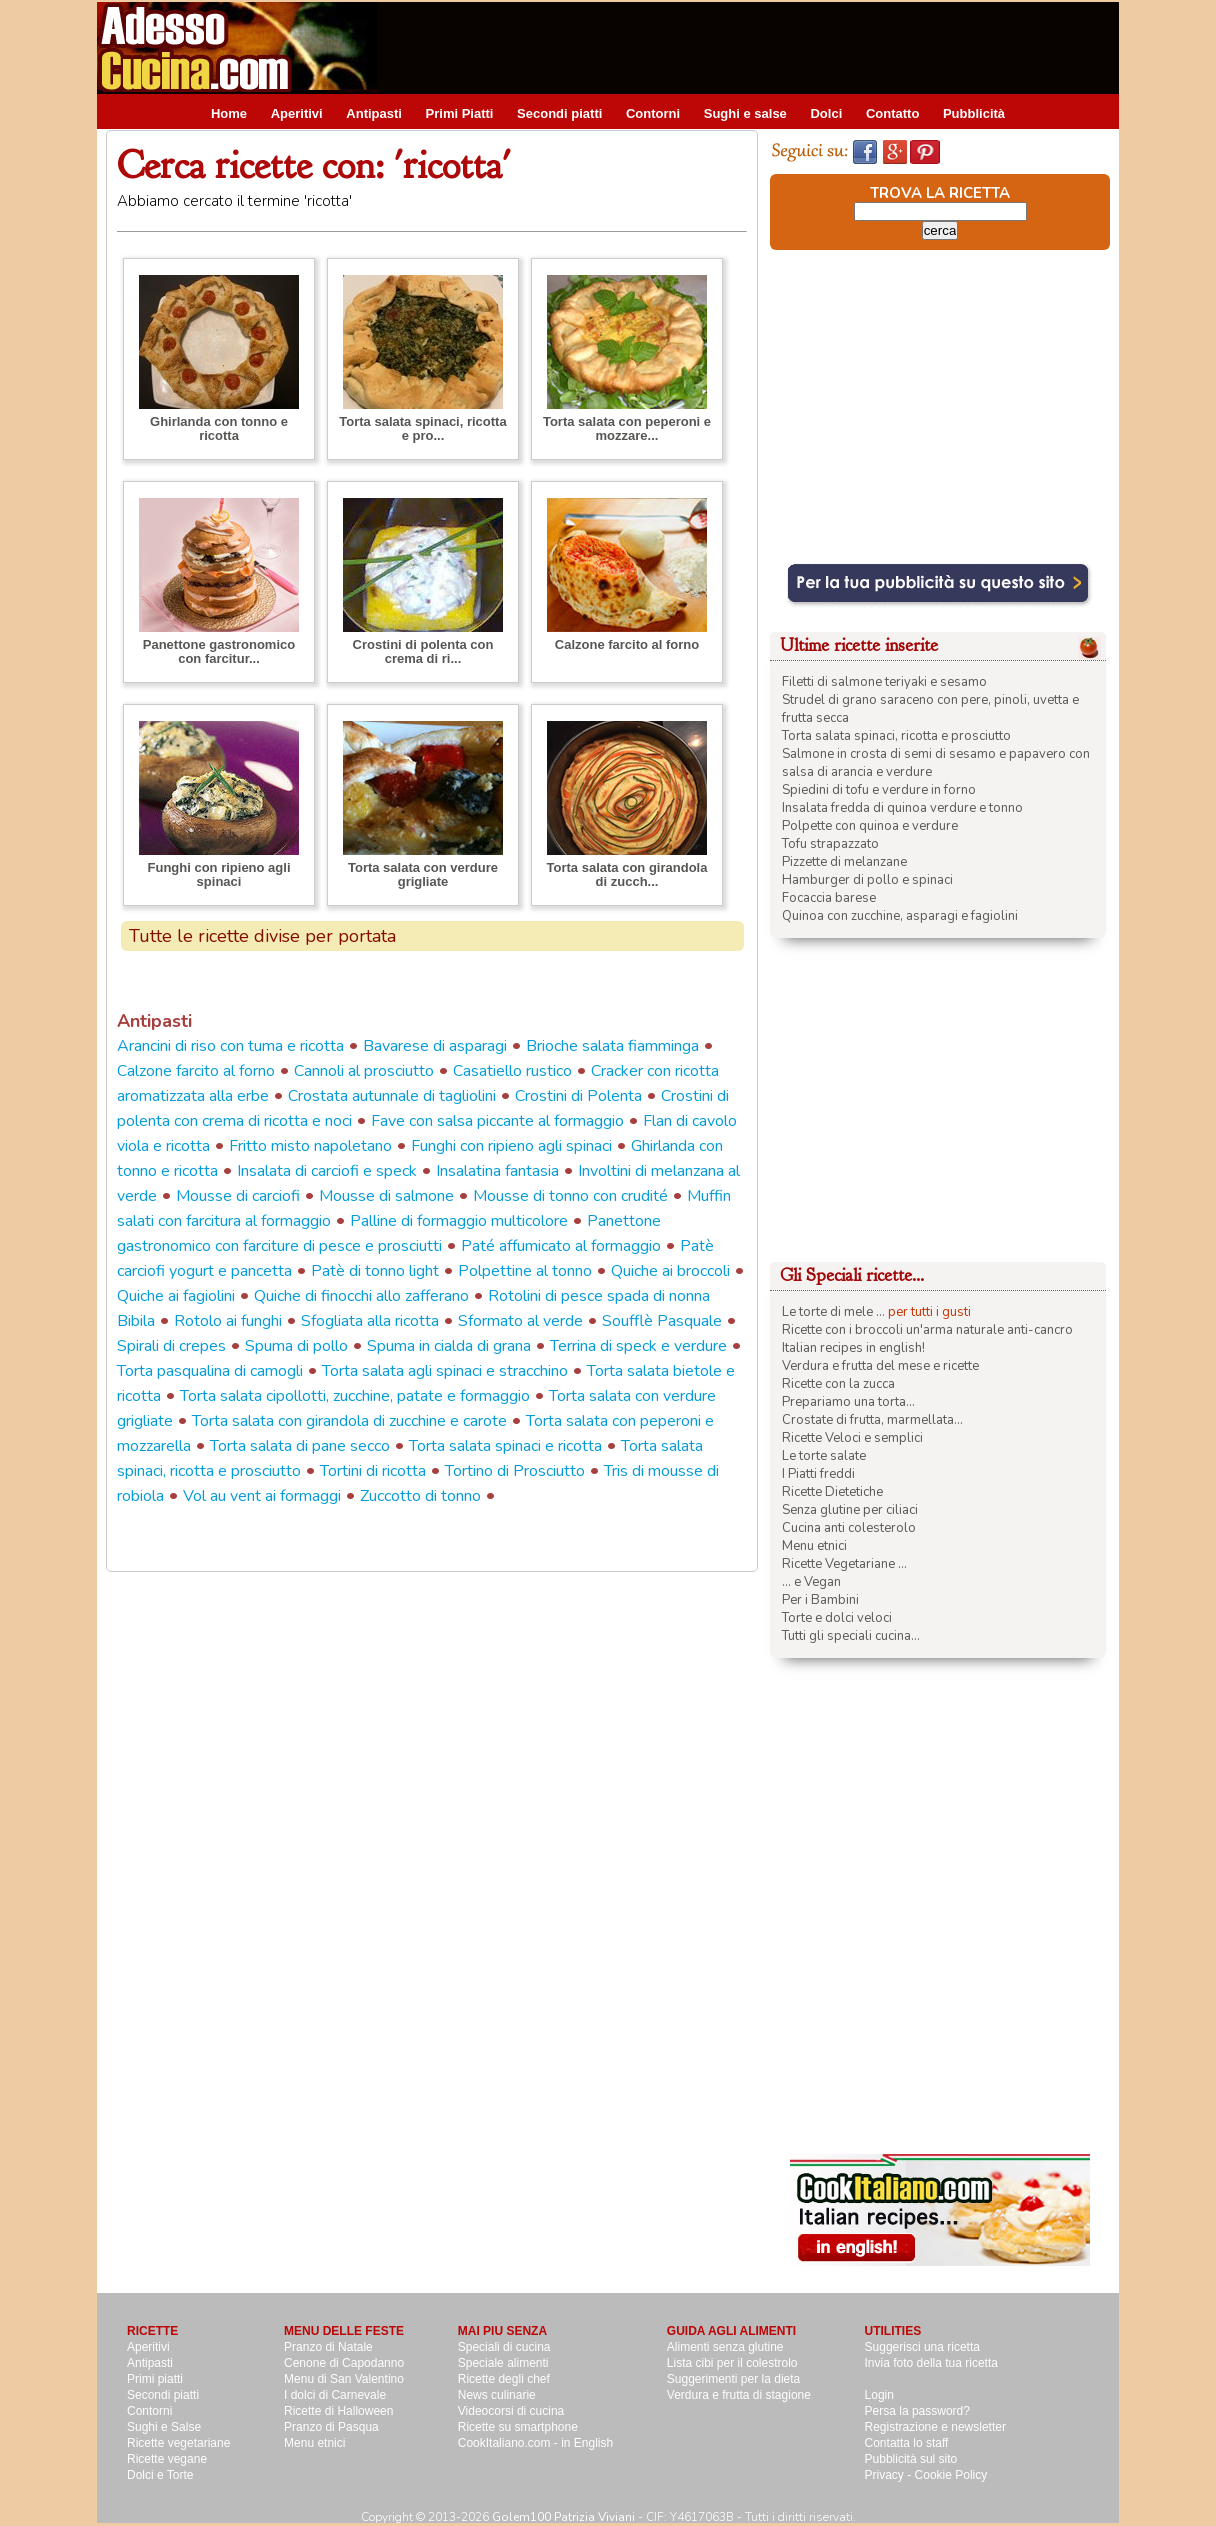 This screenshot has height=2526, width=1216. Describe the element at coordinates (867, 880) in the screenshot. I see `Hamburger di pollo e spinaci` at that location.